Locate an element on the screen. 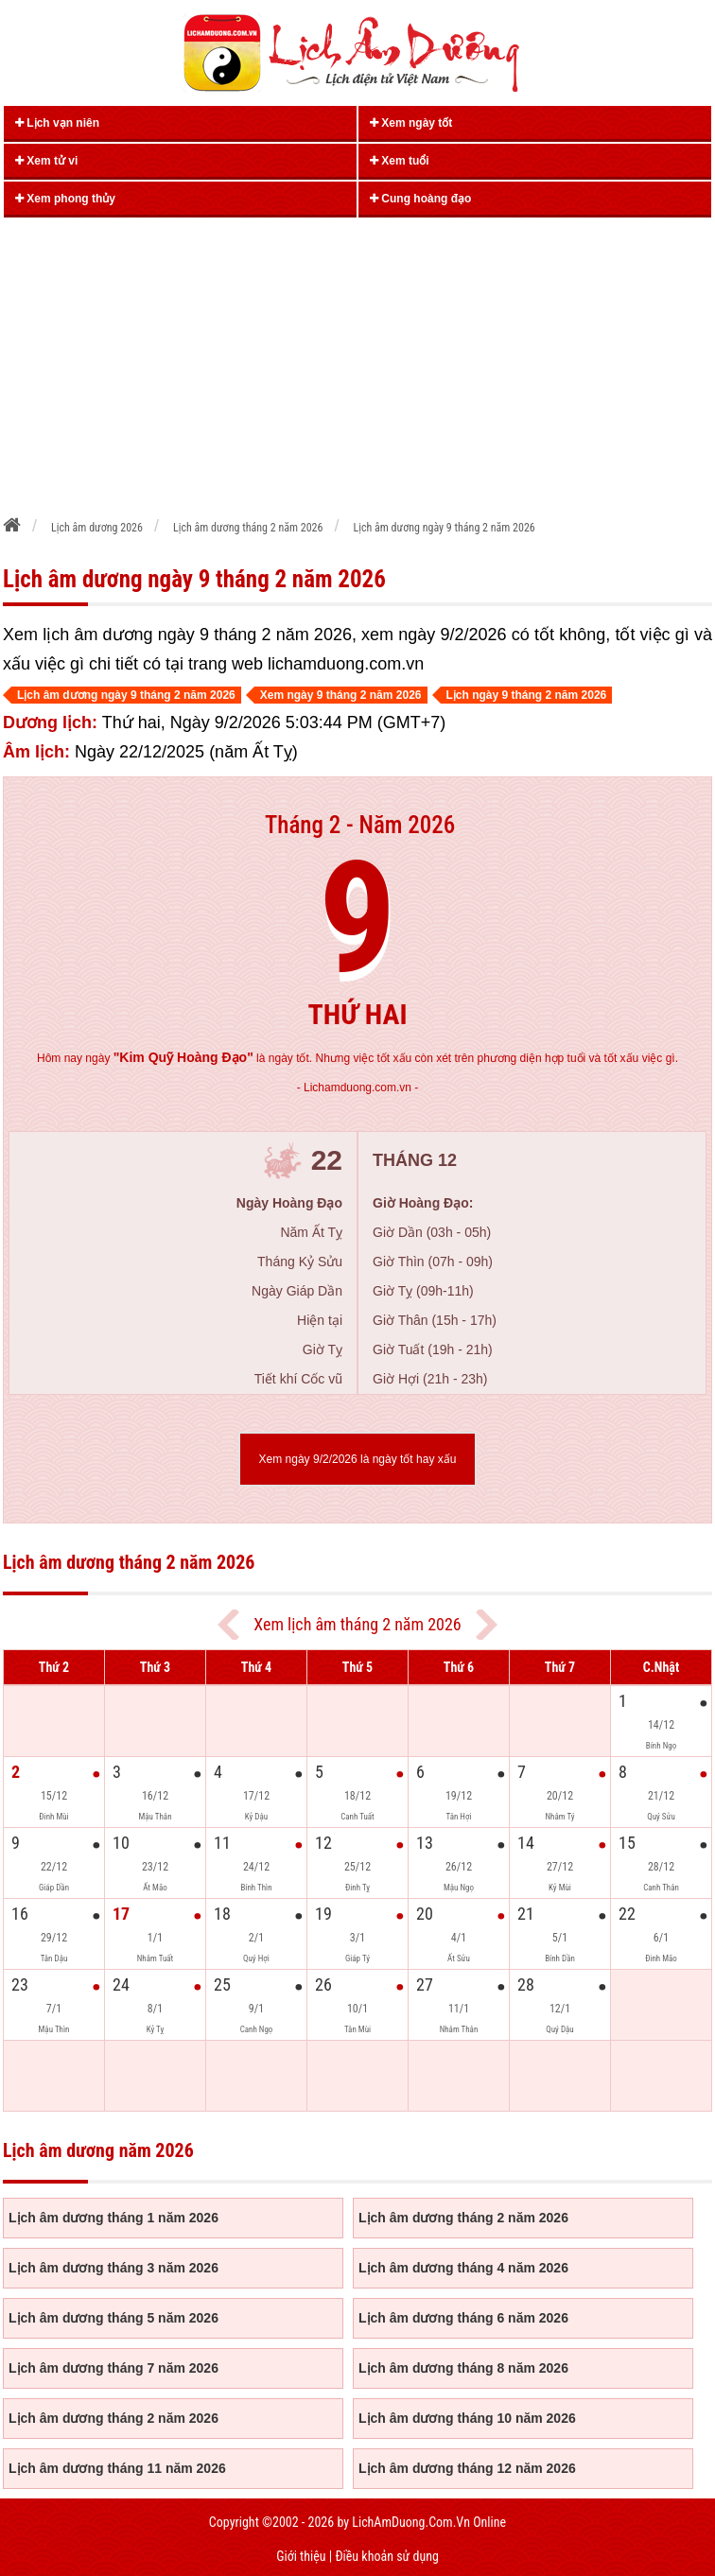 The height and width of the screenshot is (2576, 715). Lịch âm dương tháng 6 năm 2026 is located at coordinates (463, 2317).